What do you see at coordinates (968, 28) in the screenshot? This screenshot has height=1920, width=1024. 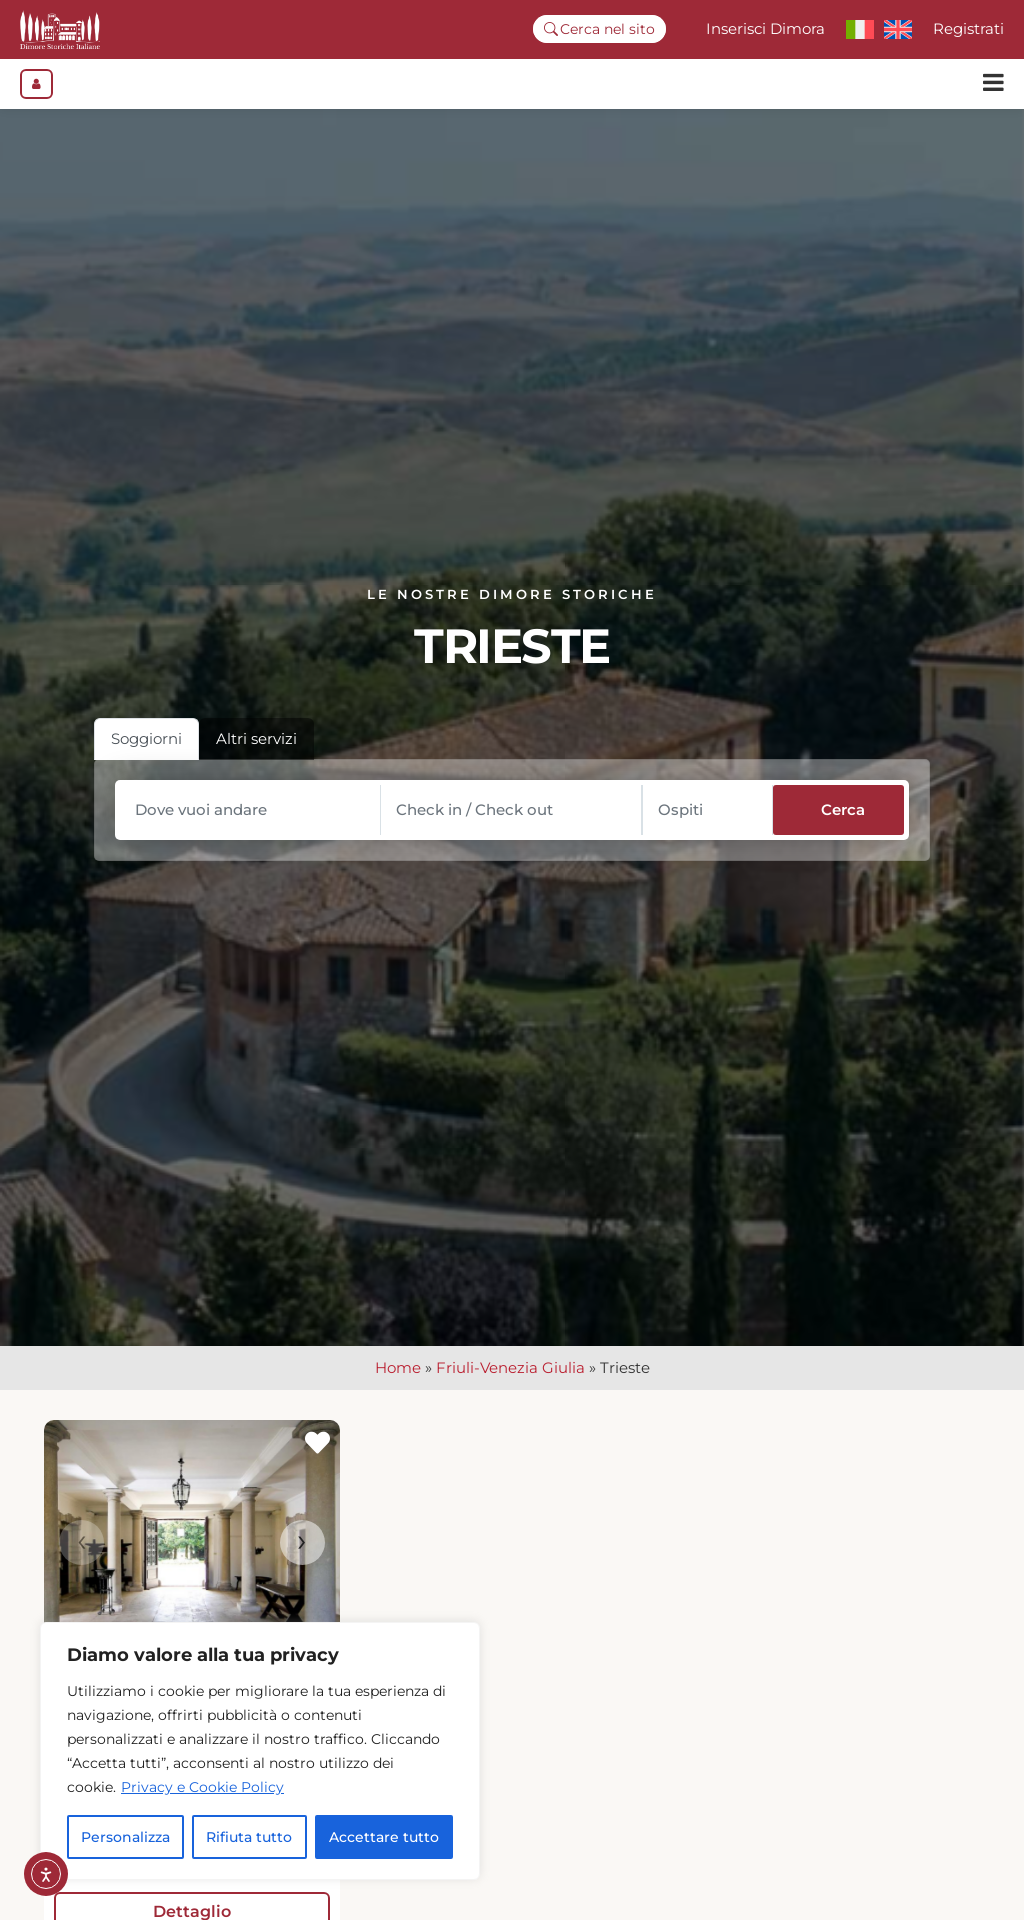 I see `Registrati` at bounding box center [968, 28].